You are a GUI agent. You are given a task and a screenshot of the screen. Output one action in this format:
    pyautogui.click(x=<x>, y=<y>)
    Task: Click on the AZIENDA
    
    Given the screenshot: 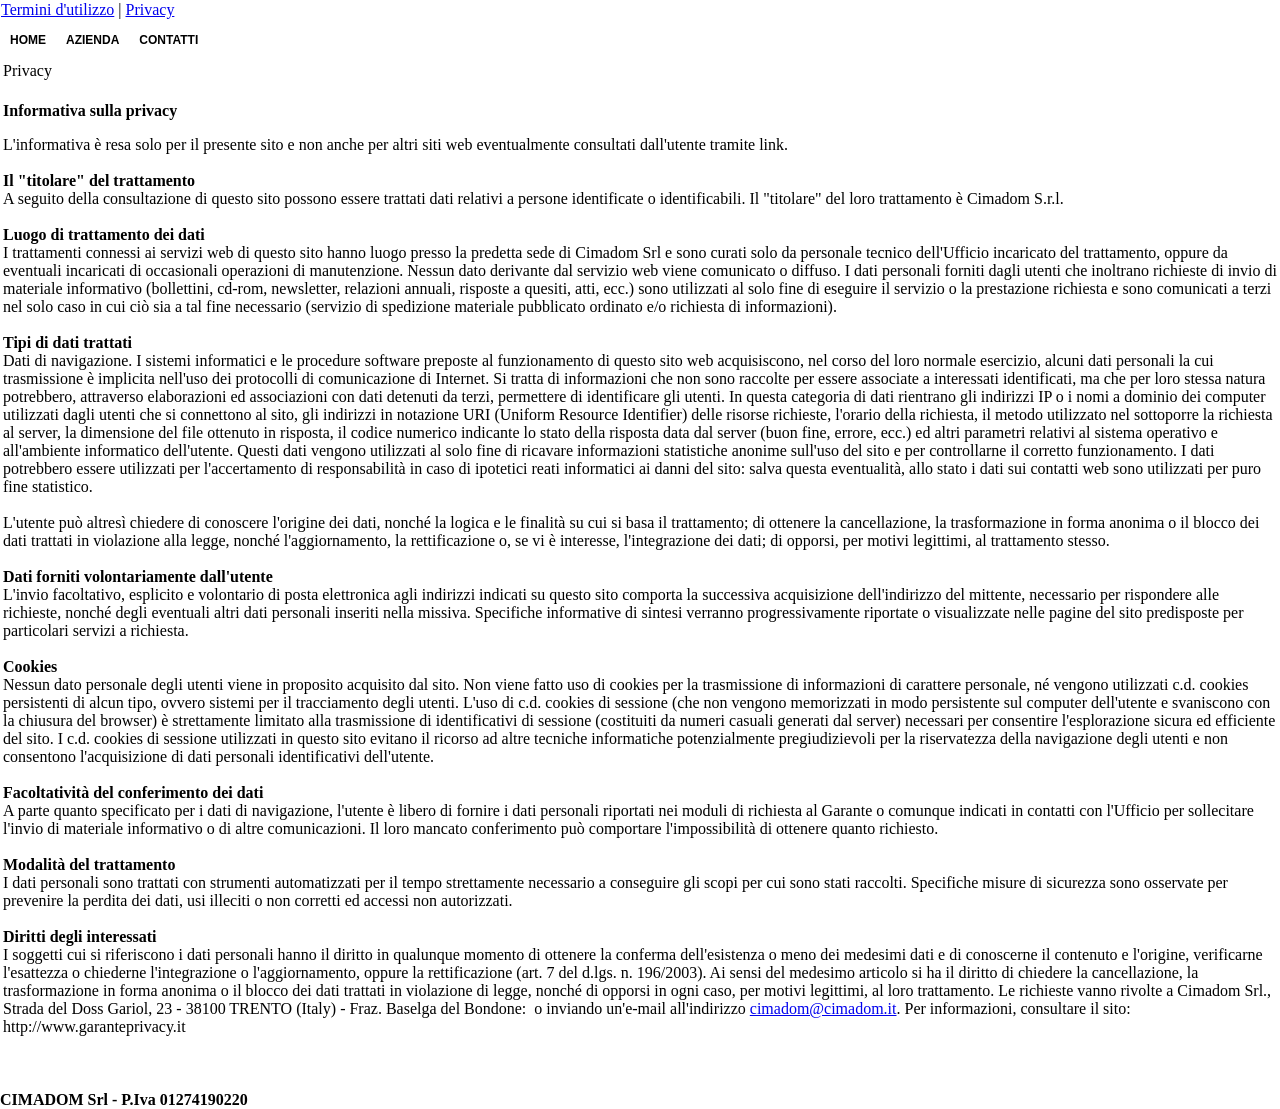 What is the action you would take?
    pyautogui.click(x=92, y=40)
    